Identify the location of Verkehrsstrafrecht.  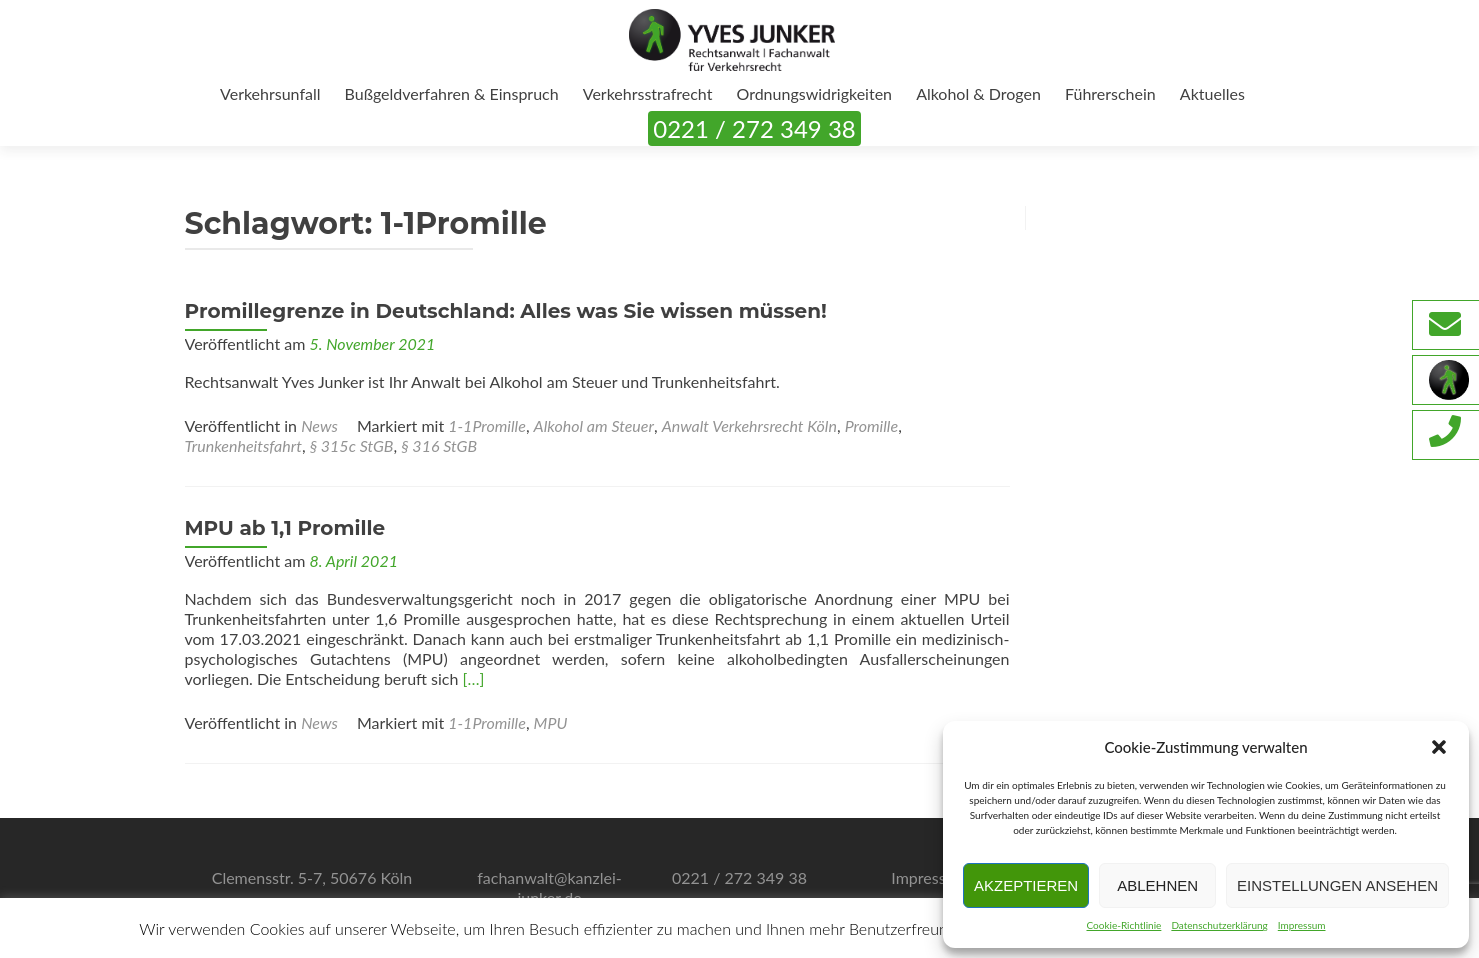
(648, 93).